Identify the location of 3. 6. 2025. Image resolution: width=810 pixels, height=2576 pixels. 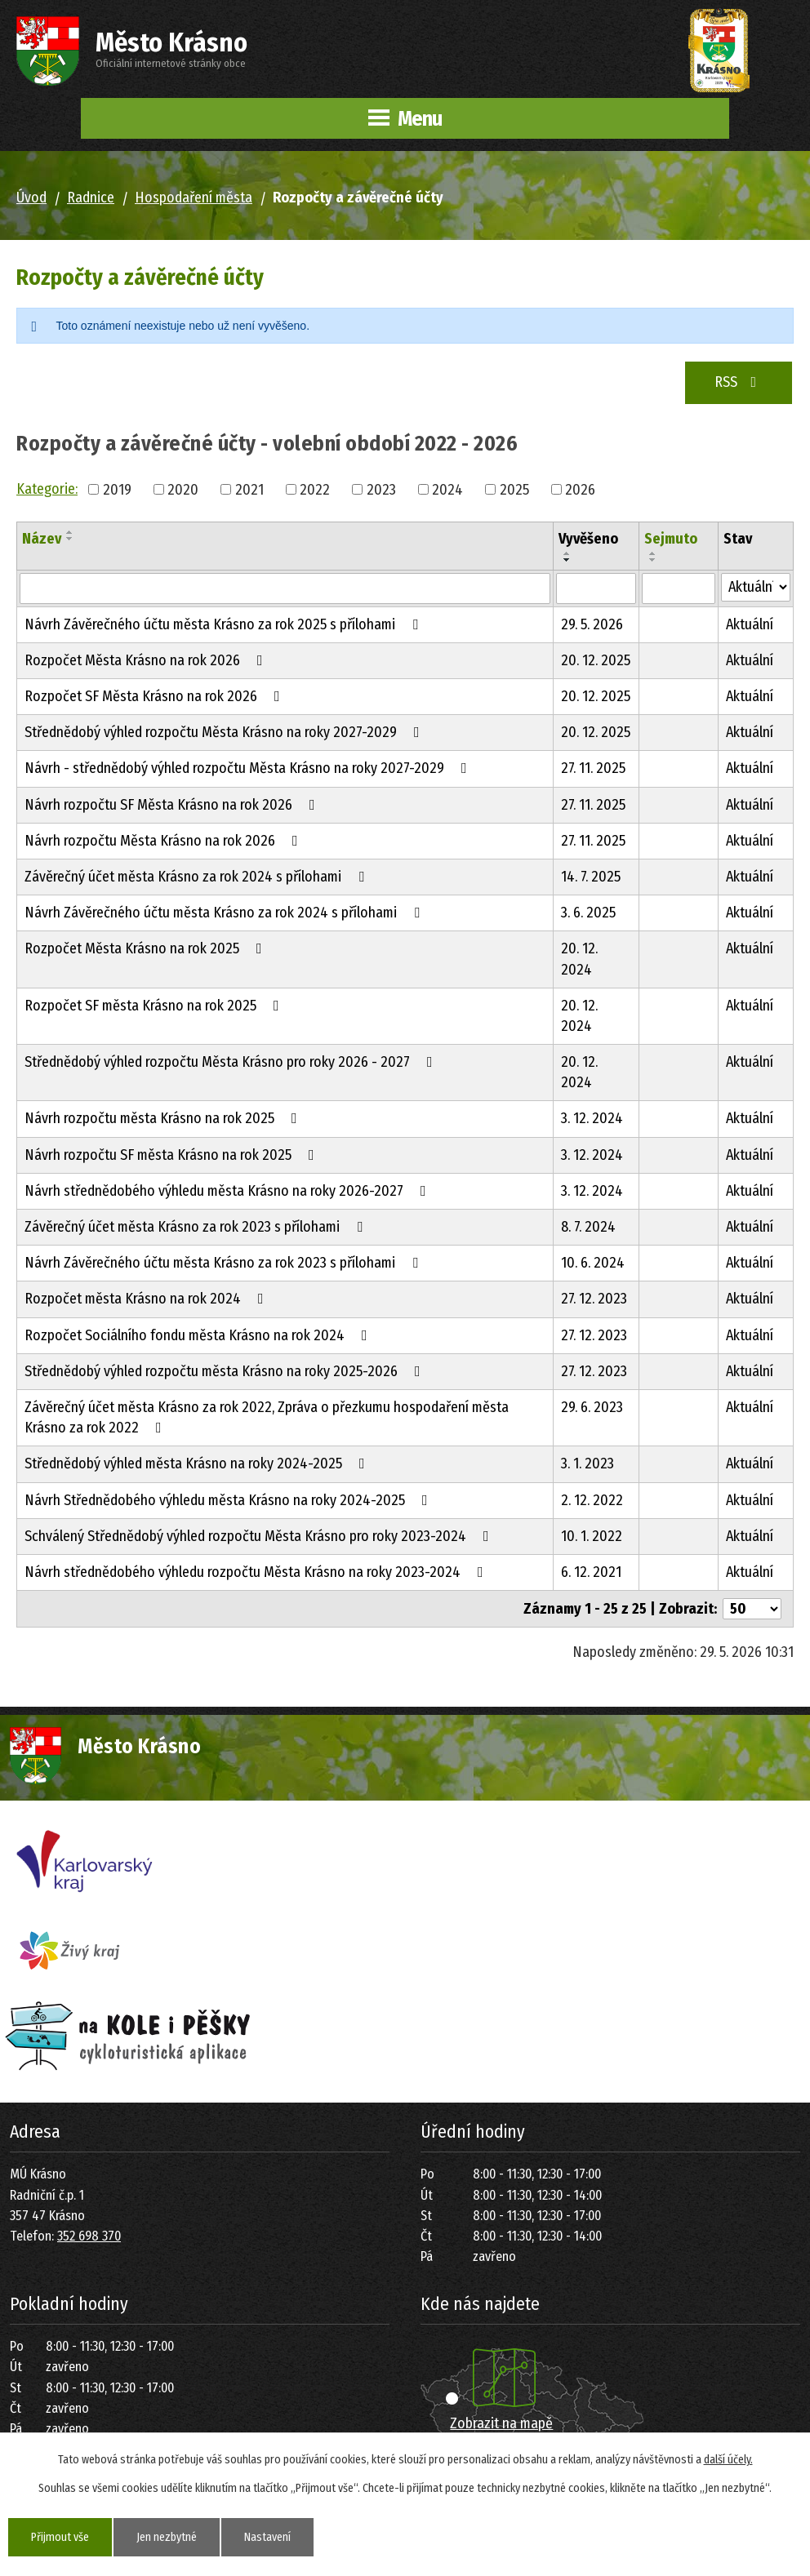
(588, 913).